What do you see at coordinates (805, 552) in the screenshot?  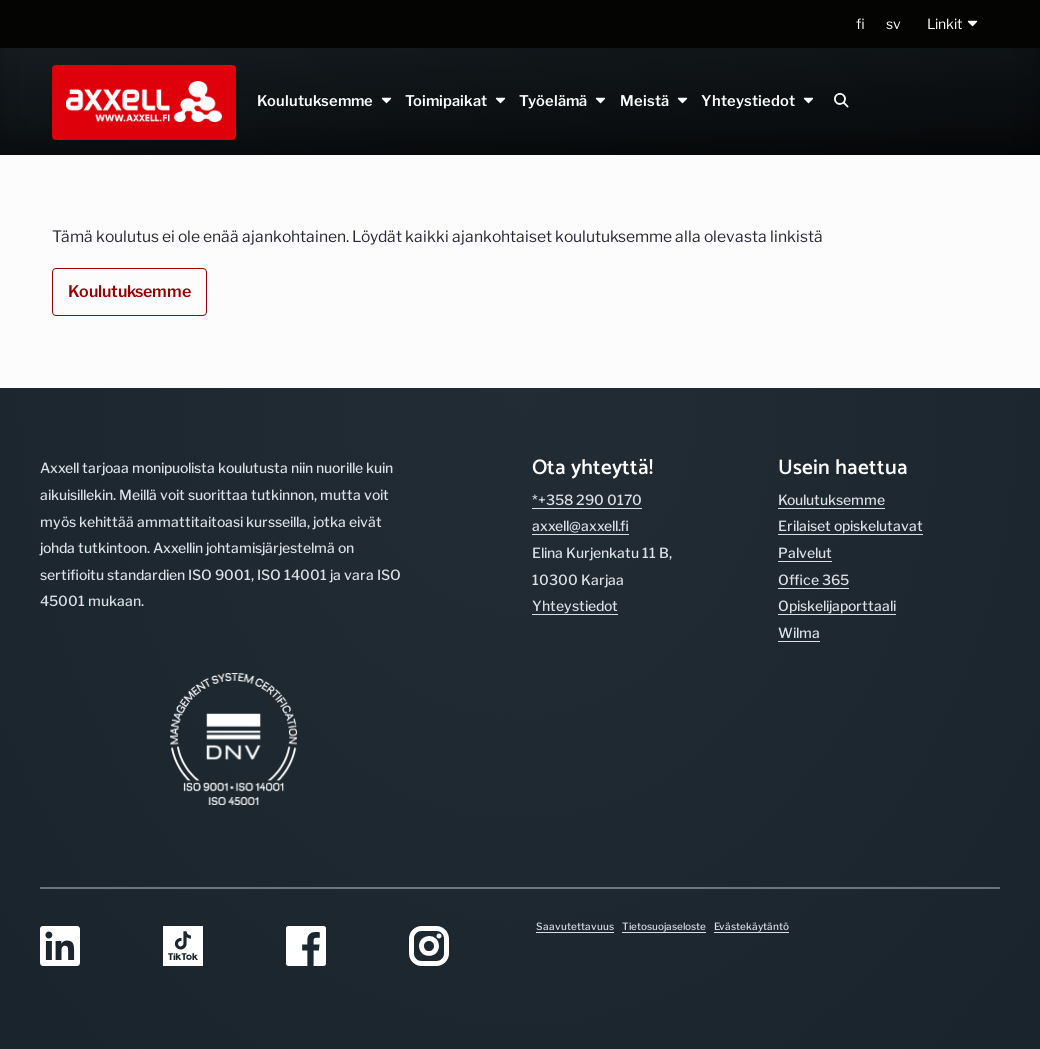 I see `Palvelut` at bounding box center [805, 552].